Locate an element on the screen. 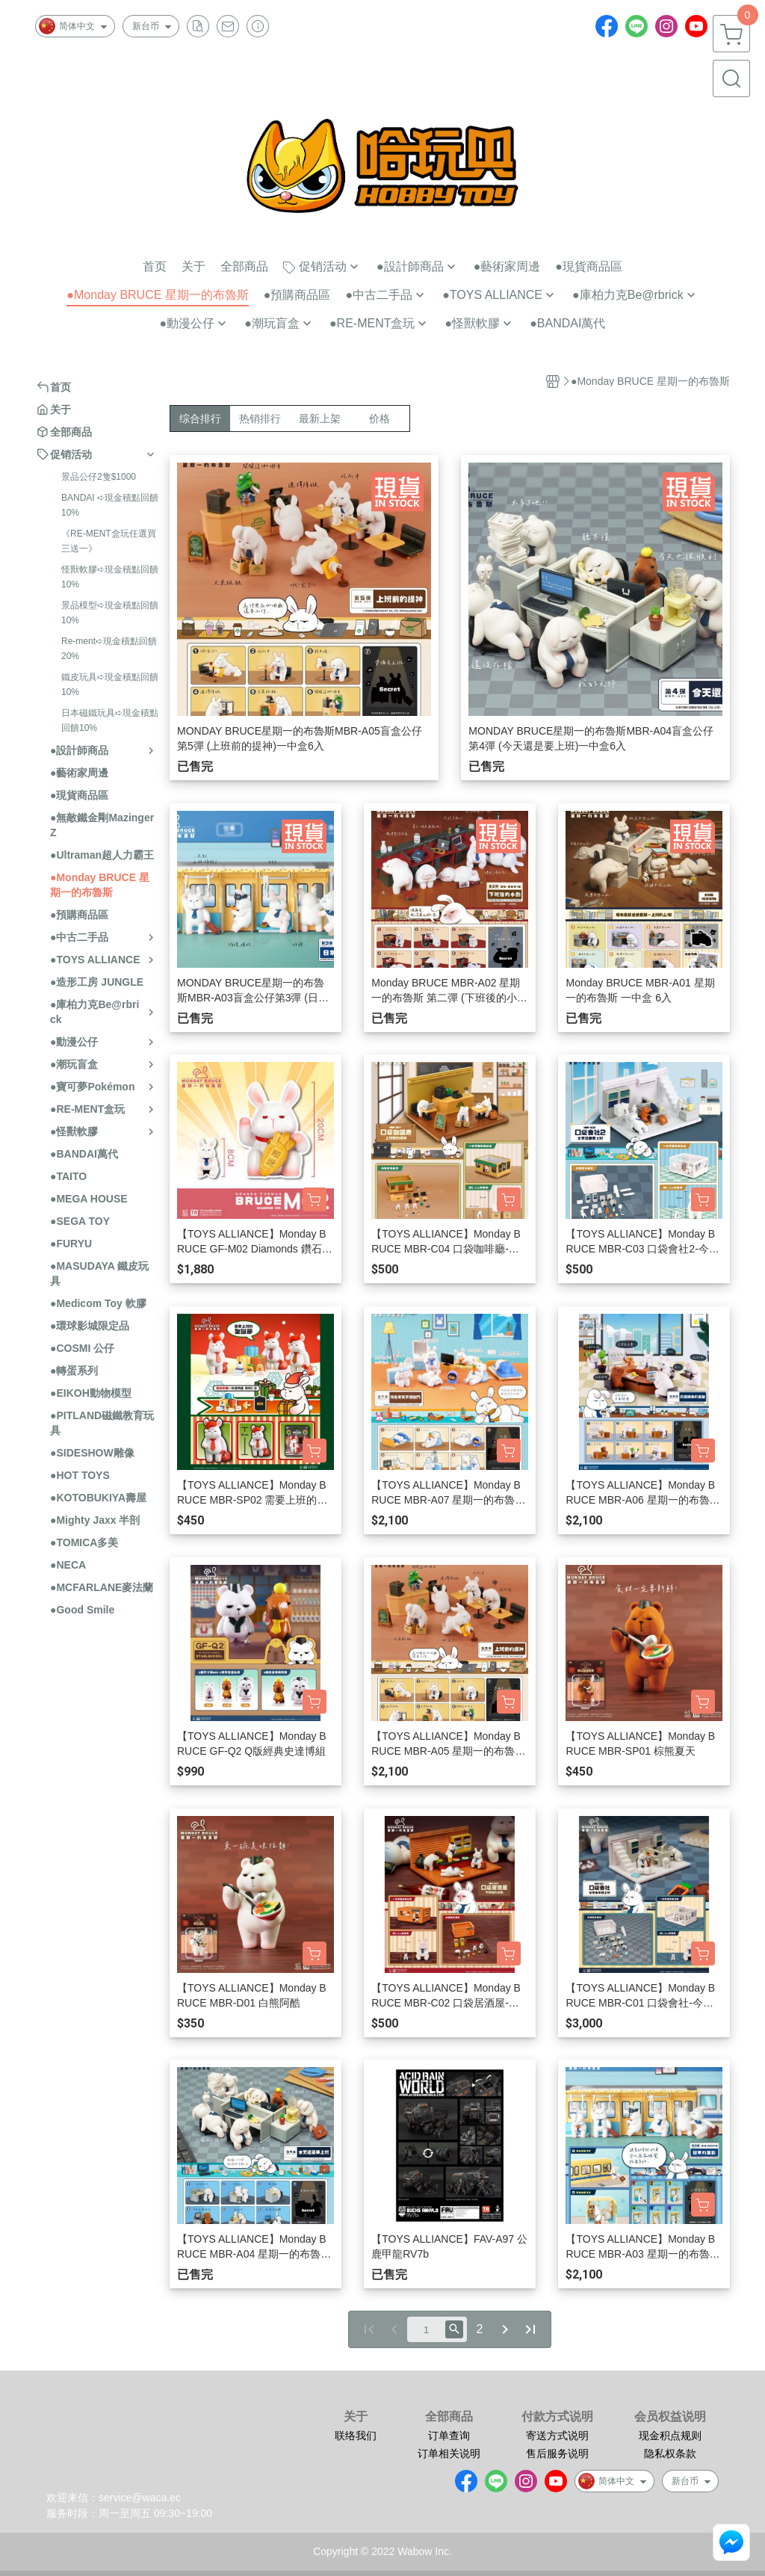 The height and width of the screenshot is (2576, 765). 订单查询 is located at coordinates (449, 2435).